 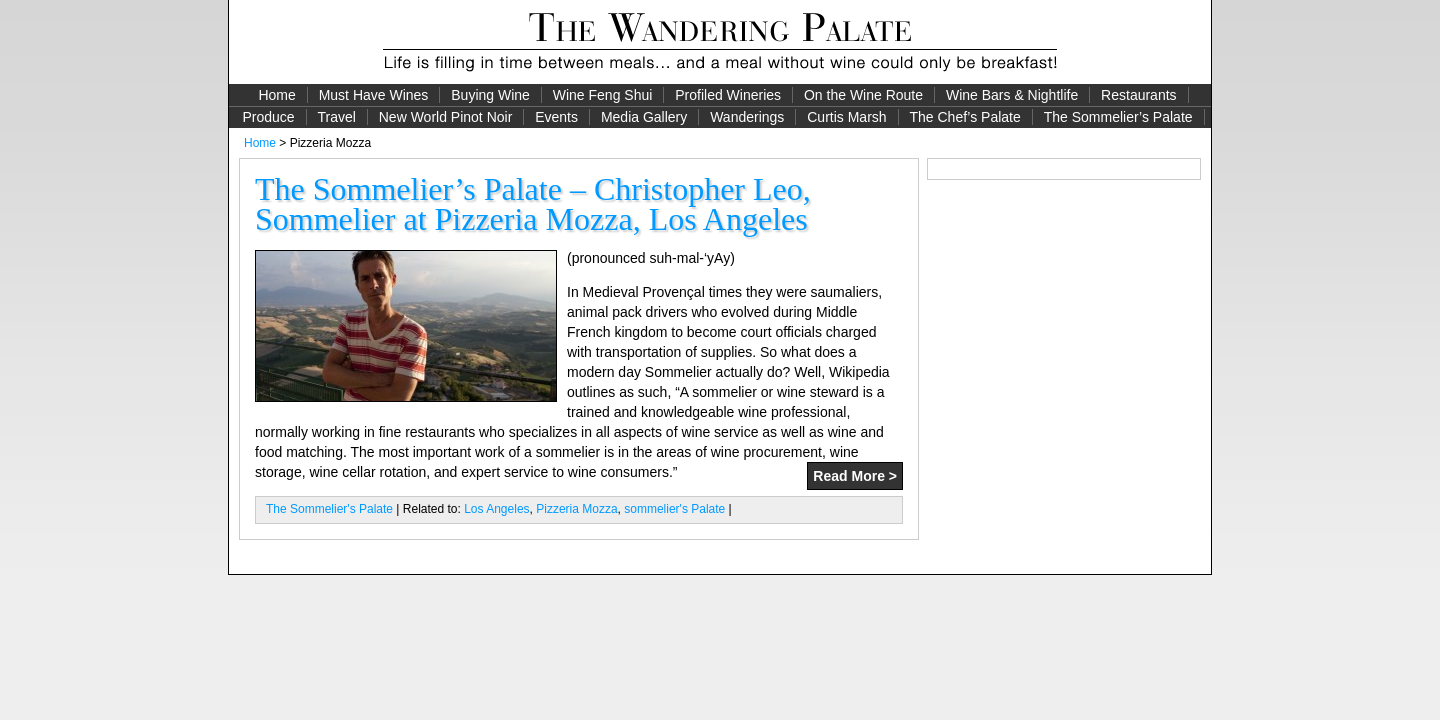 What do you see at coordinates (1012, 95) in the screenshot?
I see `Wine Bars & Nightlife` at bounding box center [1012, 95].